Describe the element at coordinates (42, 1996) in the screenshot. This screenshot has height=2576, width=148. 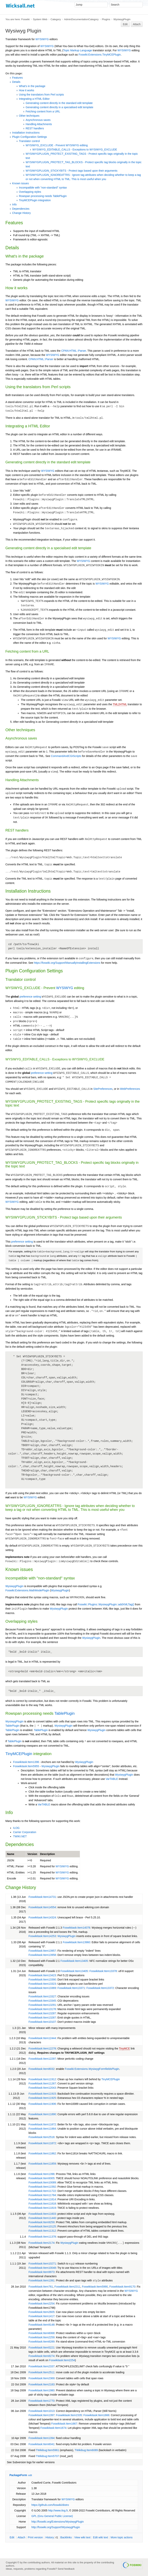
I see `Foswikitask:Item13327` at that location.